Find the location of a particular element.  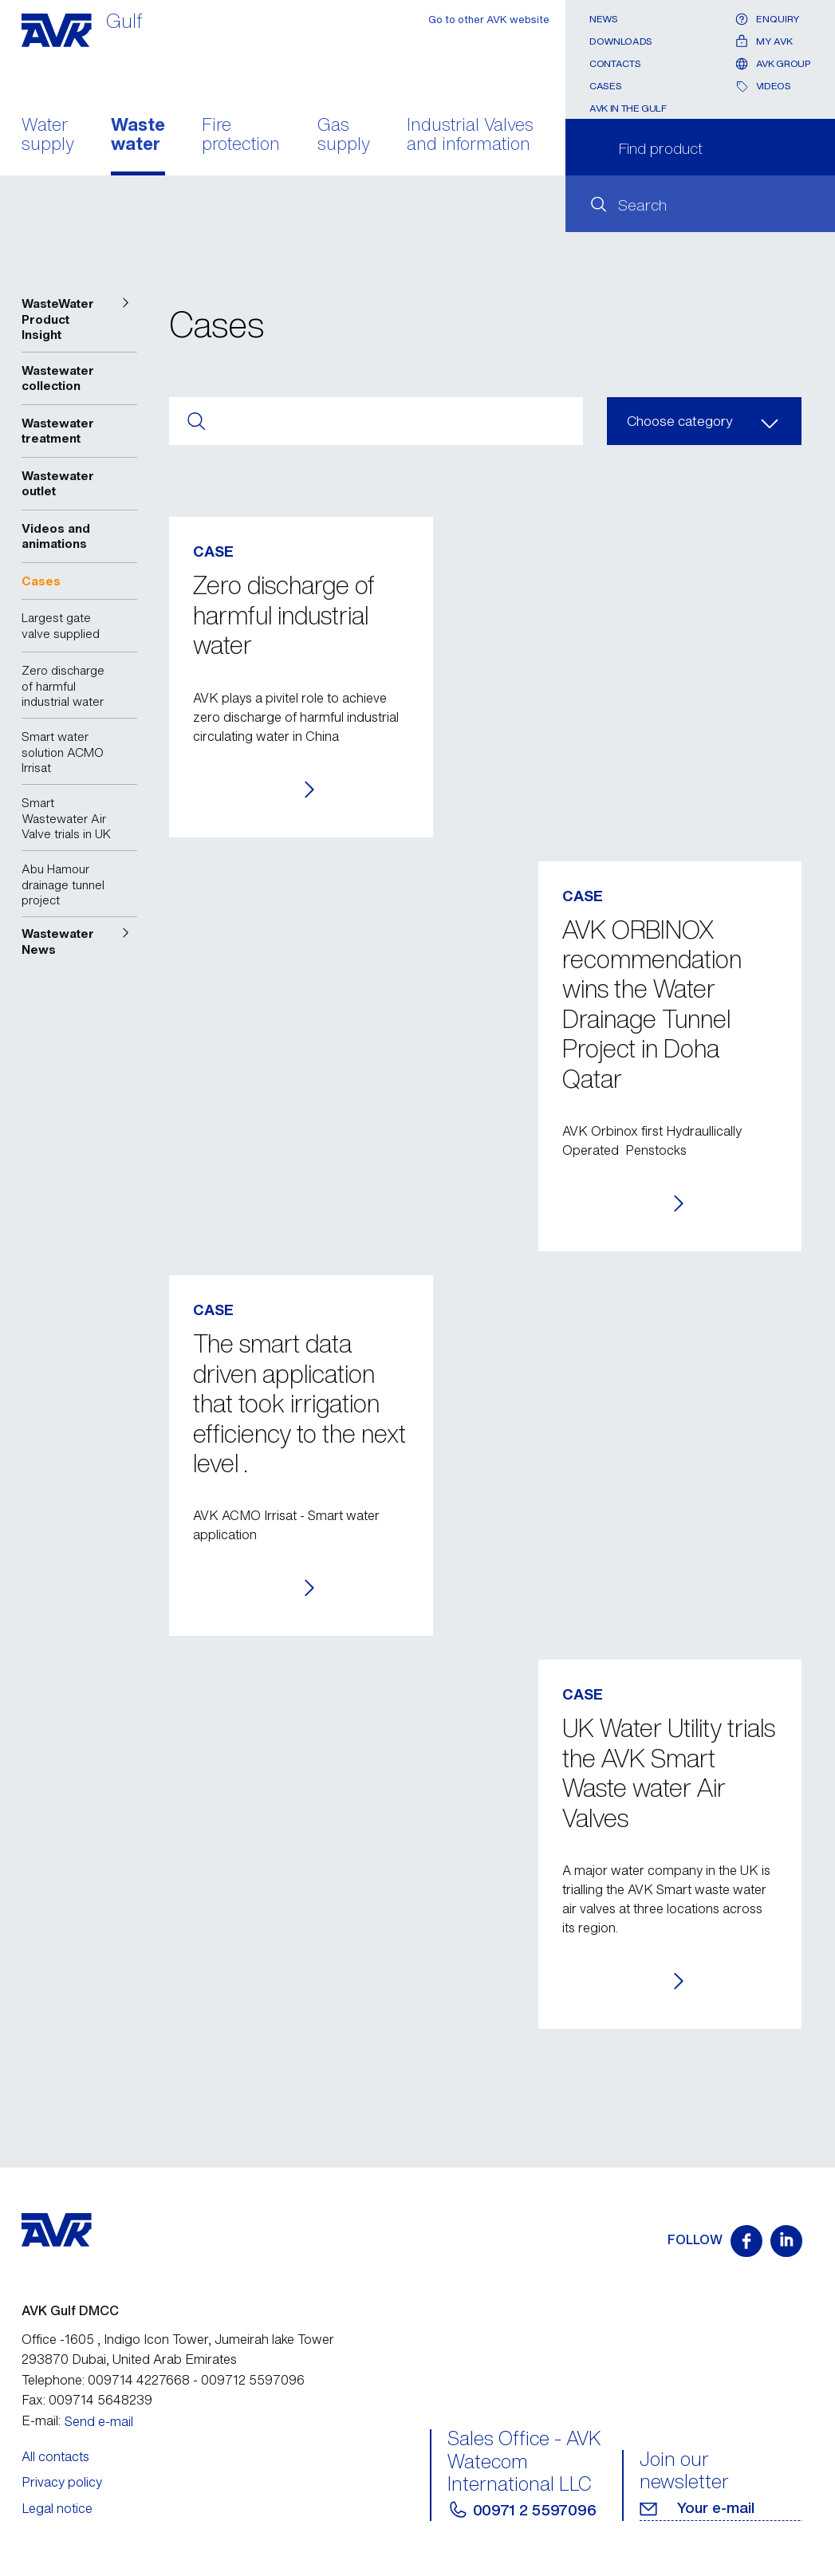

All contacts is located at coordinates (55, 2456).